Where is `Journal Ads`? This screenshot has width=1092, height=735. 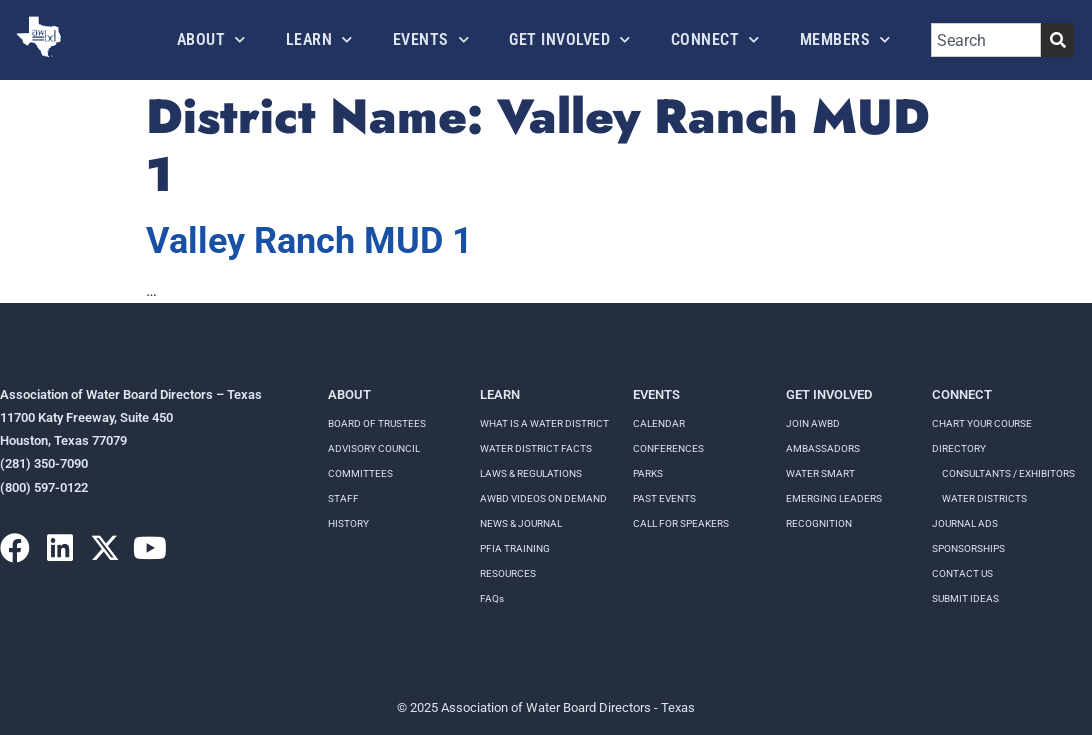
Journal Ads is located at coordinates (965, 523).